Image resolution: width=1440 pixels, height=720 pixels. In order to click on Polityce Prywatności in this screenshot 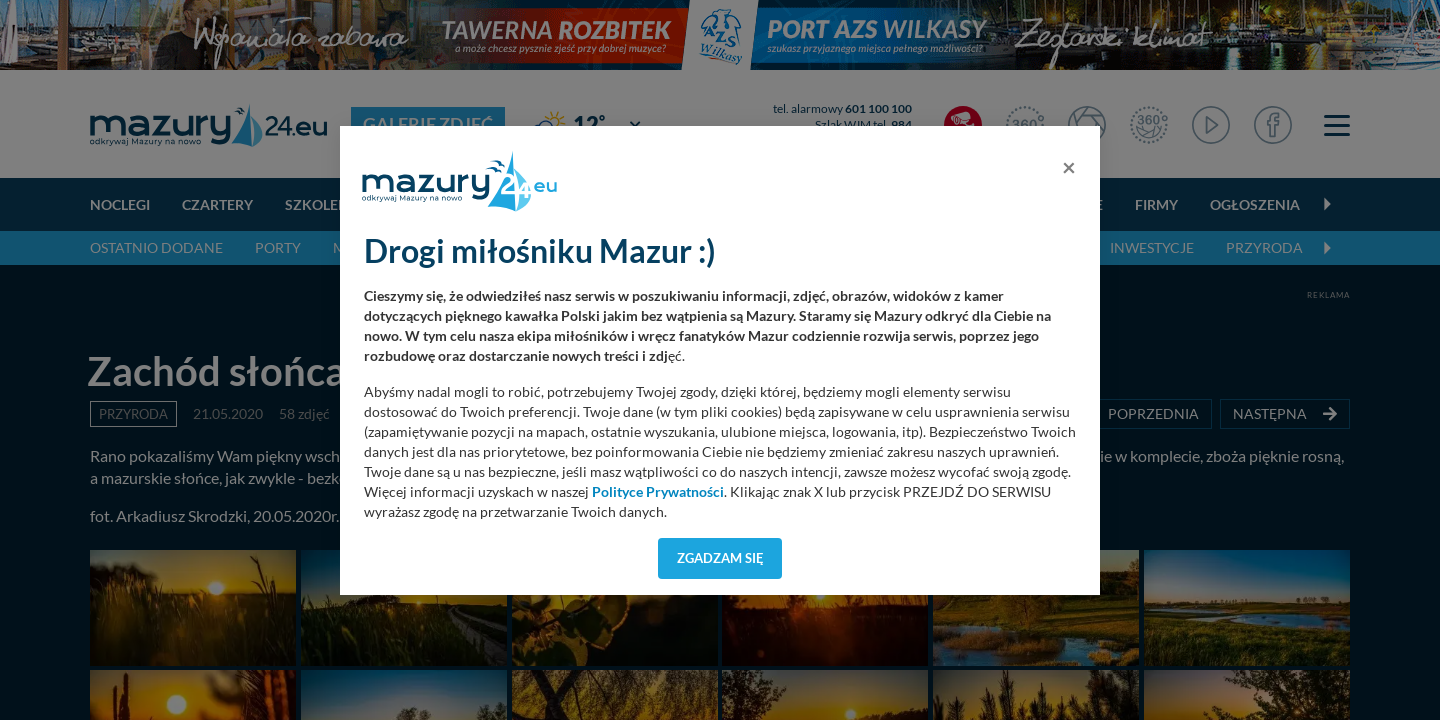, I will do `click(658, 492)`.